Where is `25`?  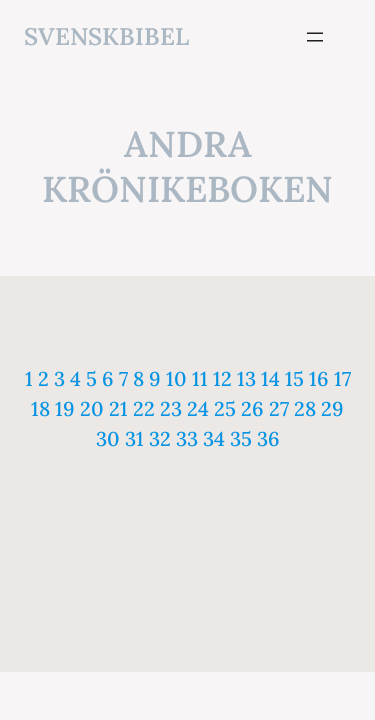
25 is located at coordinates (225, 408).